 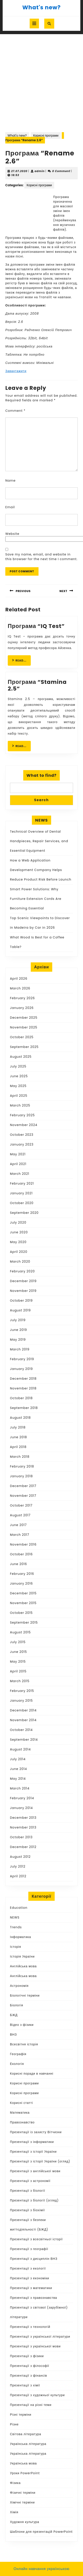 What do you see at coordinates (18, 1330) in the screenshot?
I see `June 2019` at bounding box center [18, 1330].